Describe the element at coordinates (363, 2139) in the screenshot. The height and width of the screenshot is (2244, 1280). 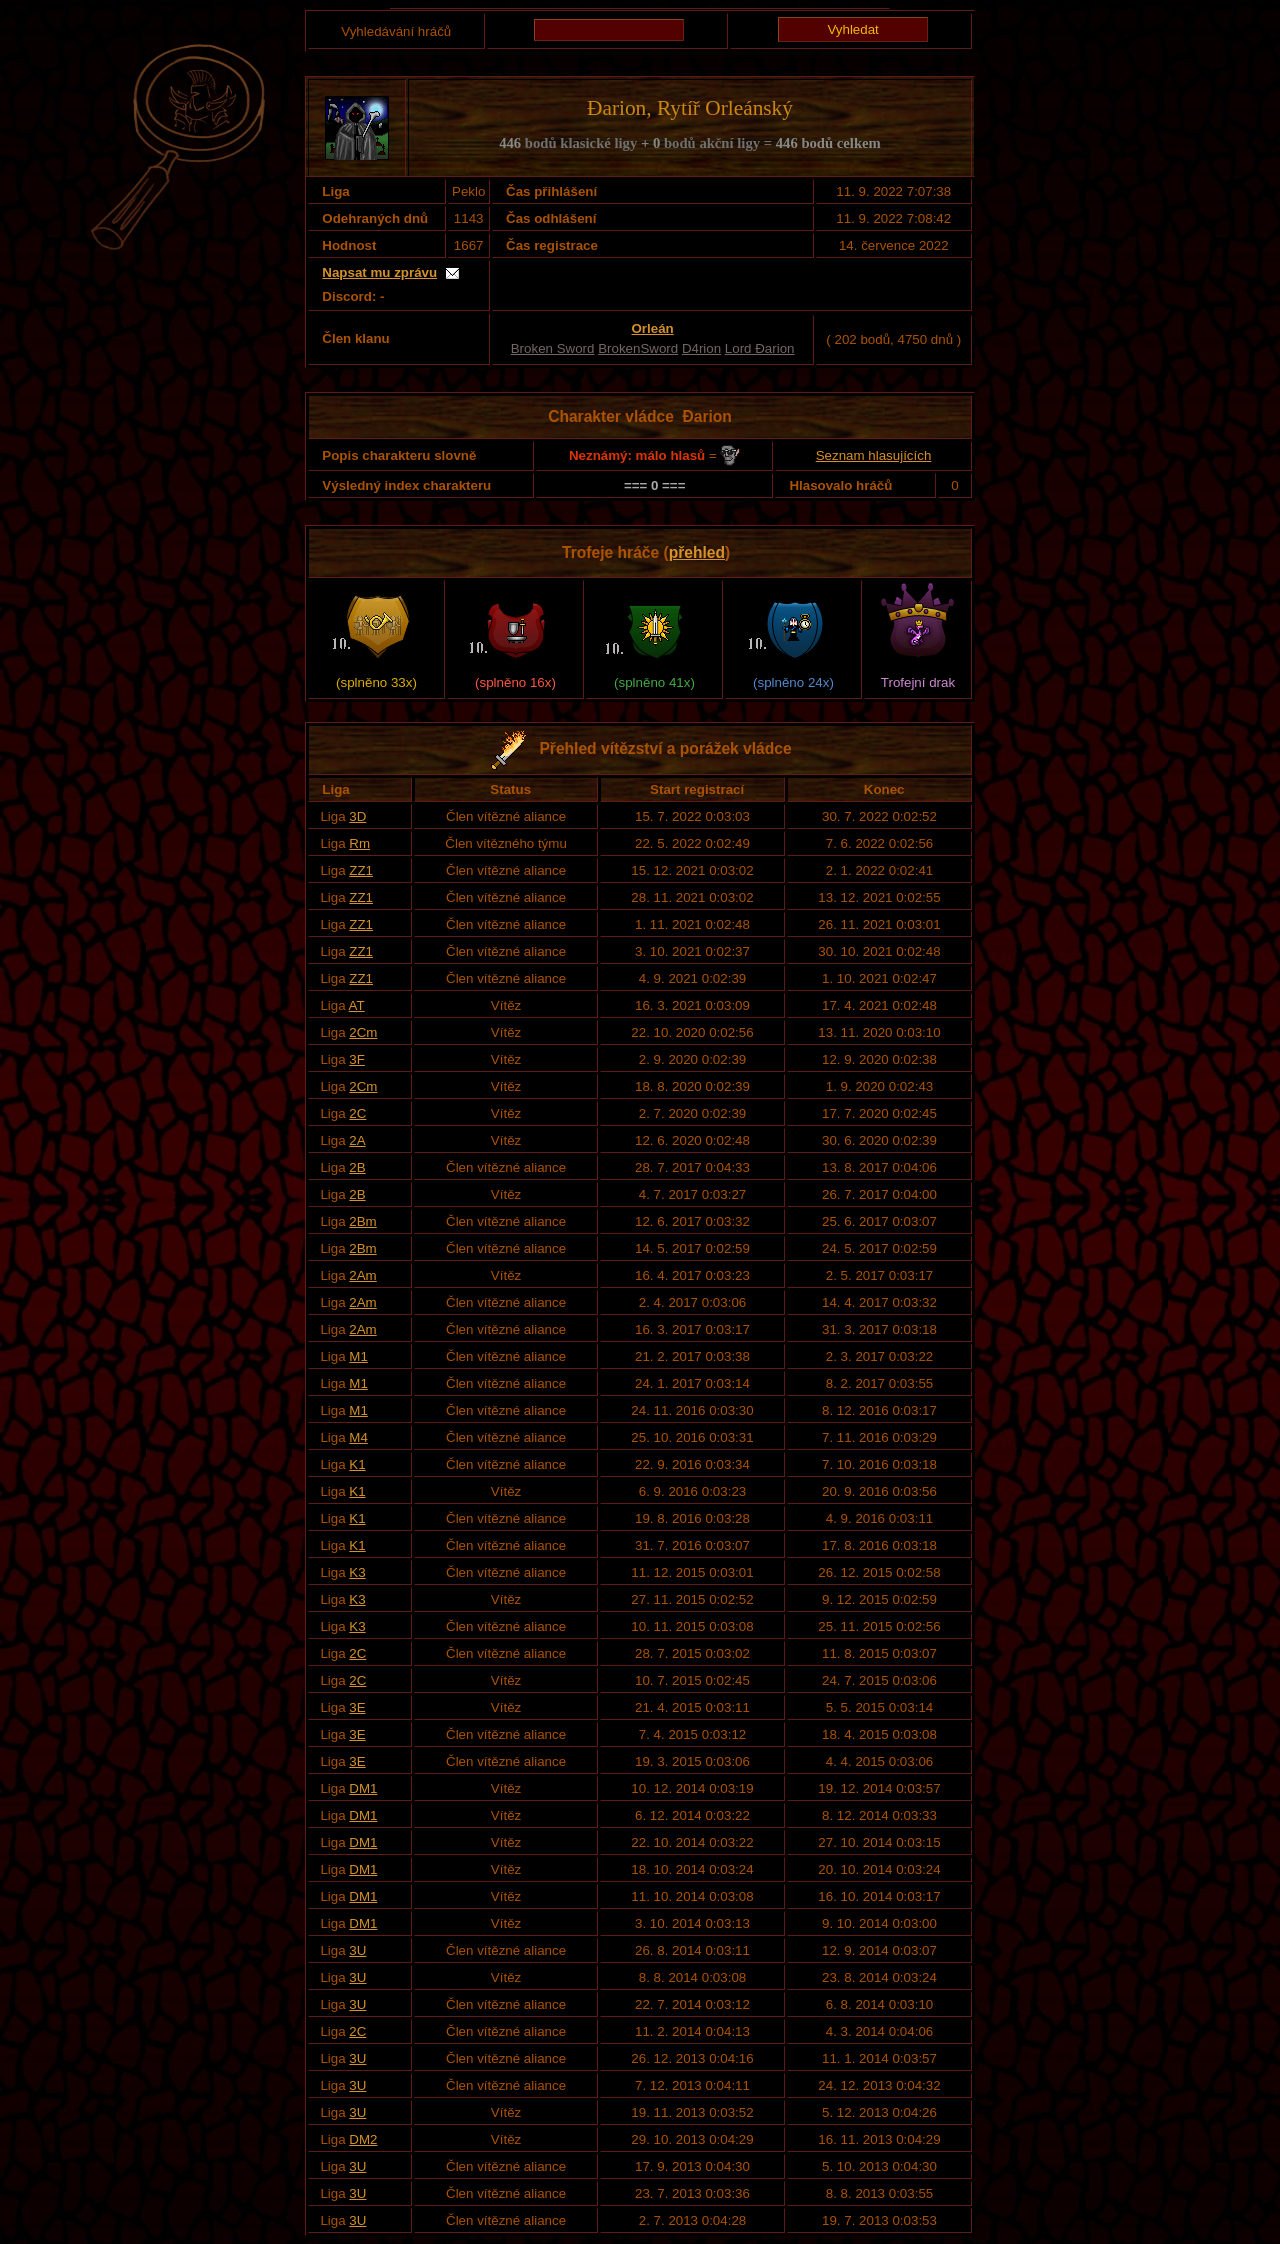
I see `DM2` at that location.